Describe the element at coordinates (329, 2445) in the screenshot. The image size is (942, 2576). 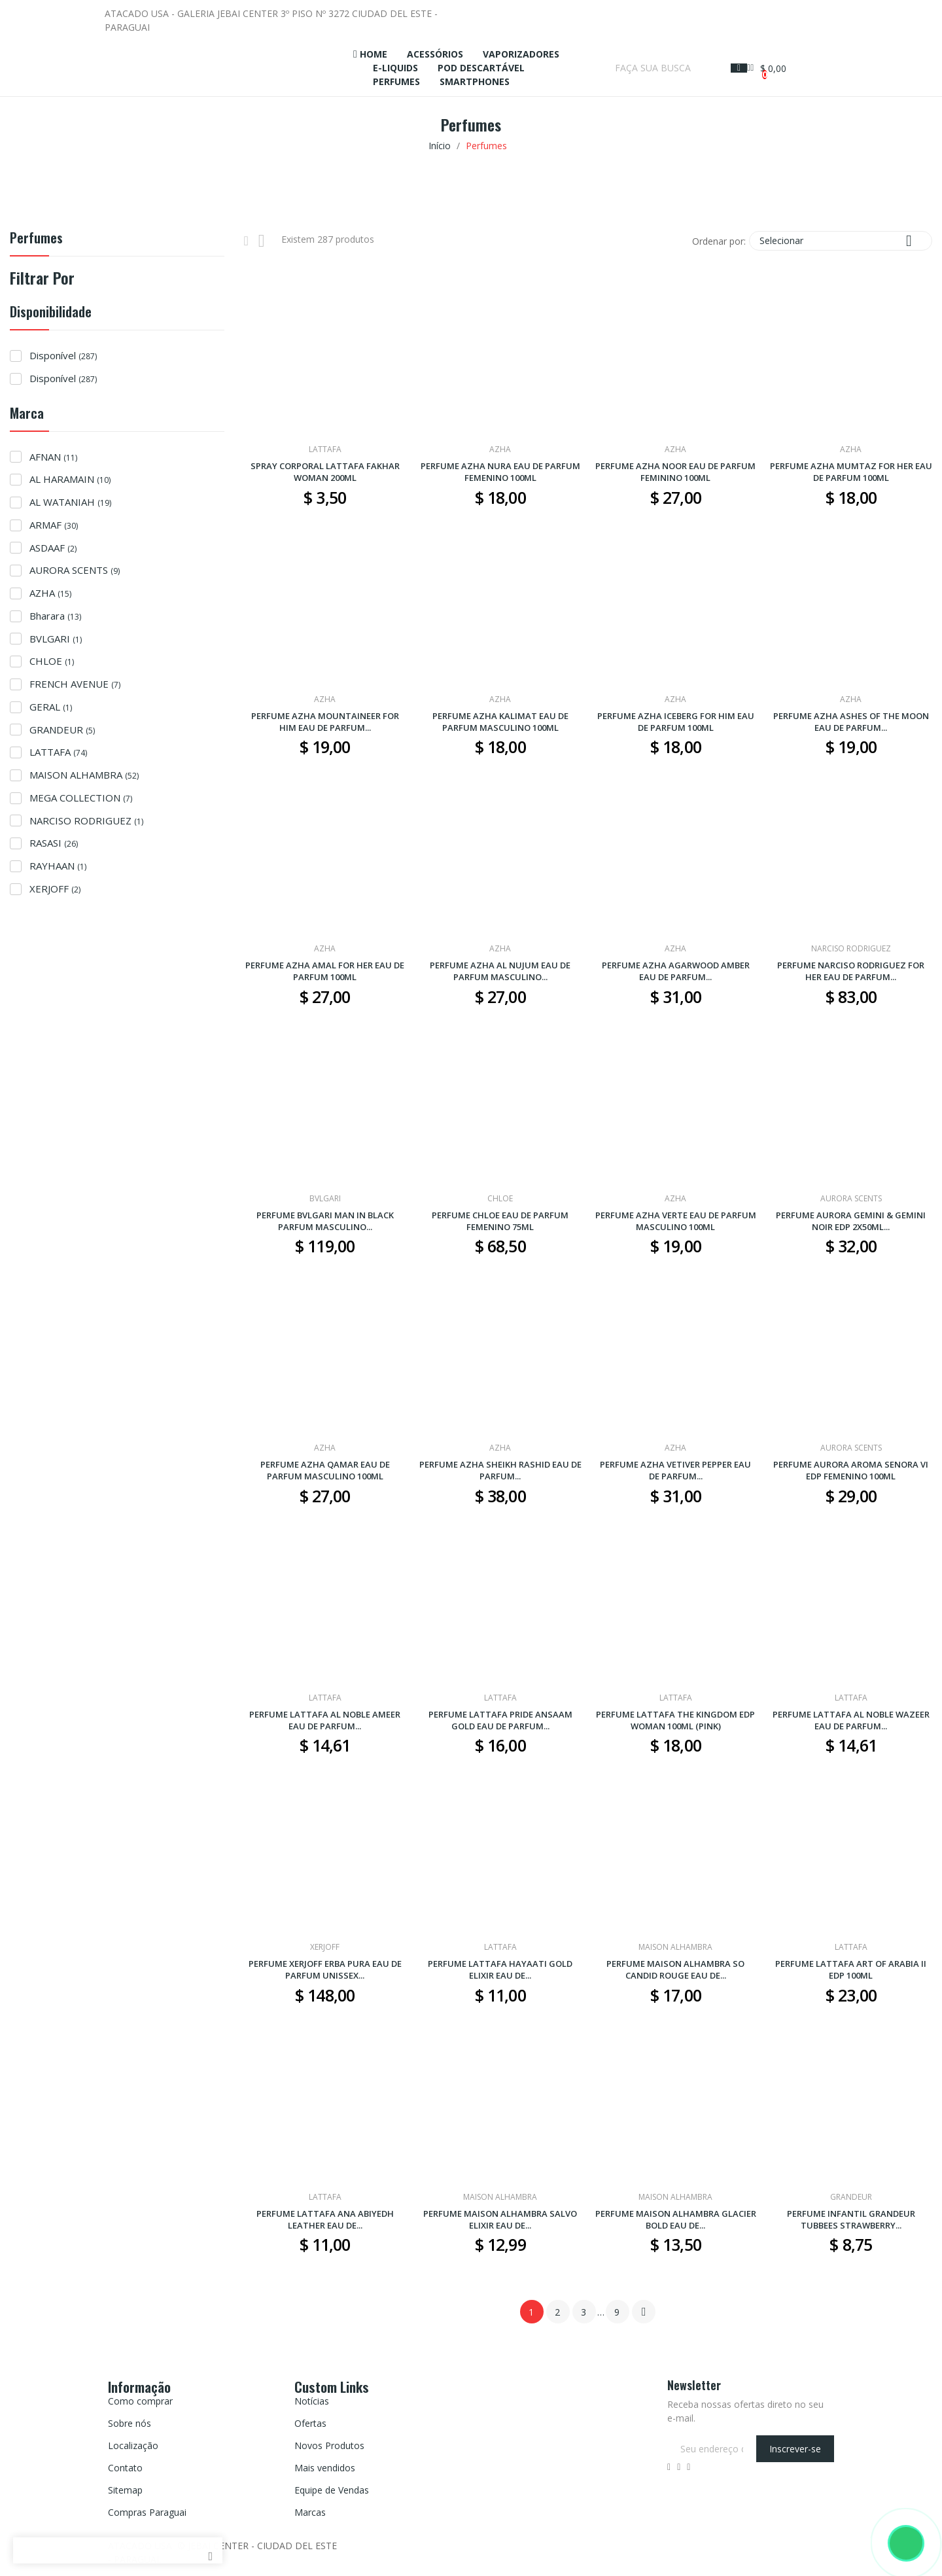
I see `Novos Produtos` at that location.